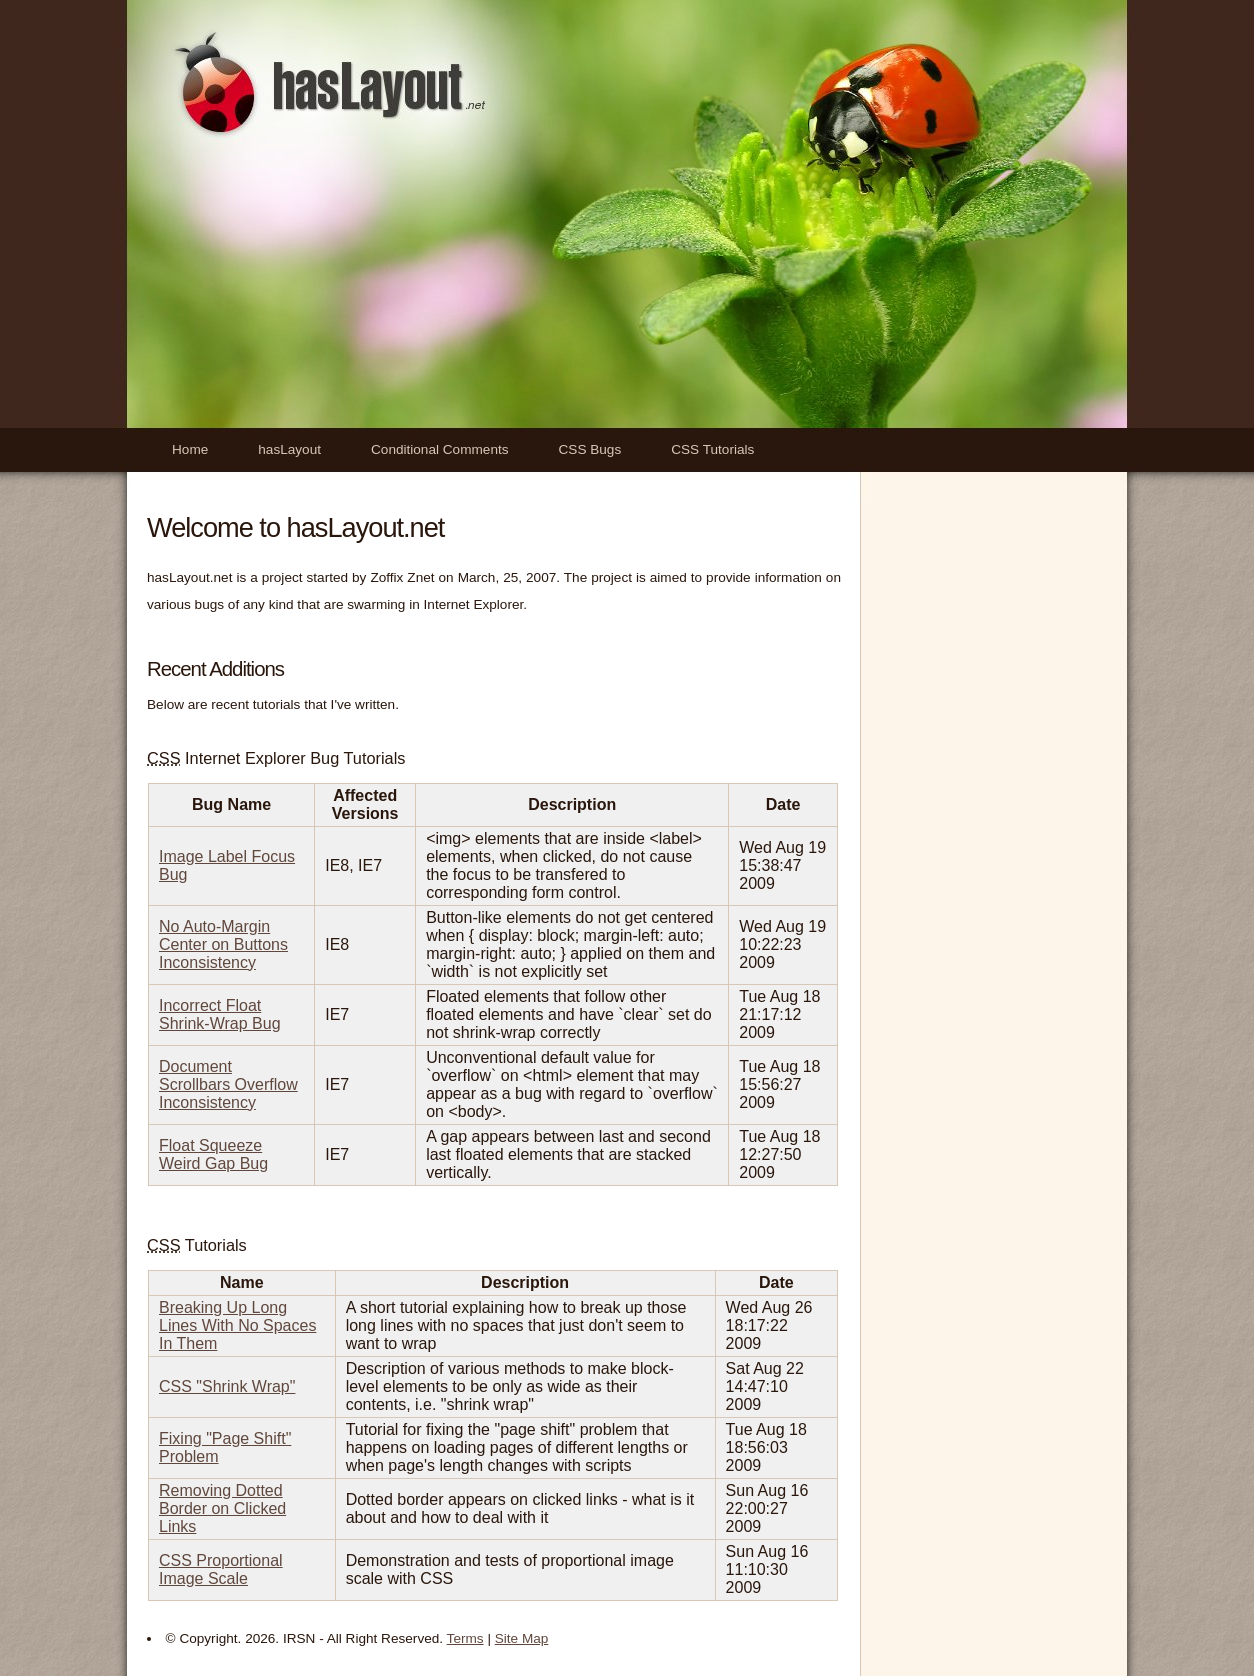  What do you see at coordinates (440, 449) in the screenshot?
I see `Conditional Comments` at bounding box center [440, 449].